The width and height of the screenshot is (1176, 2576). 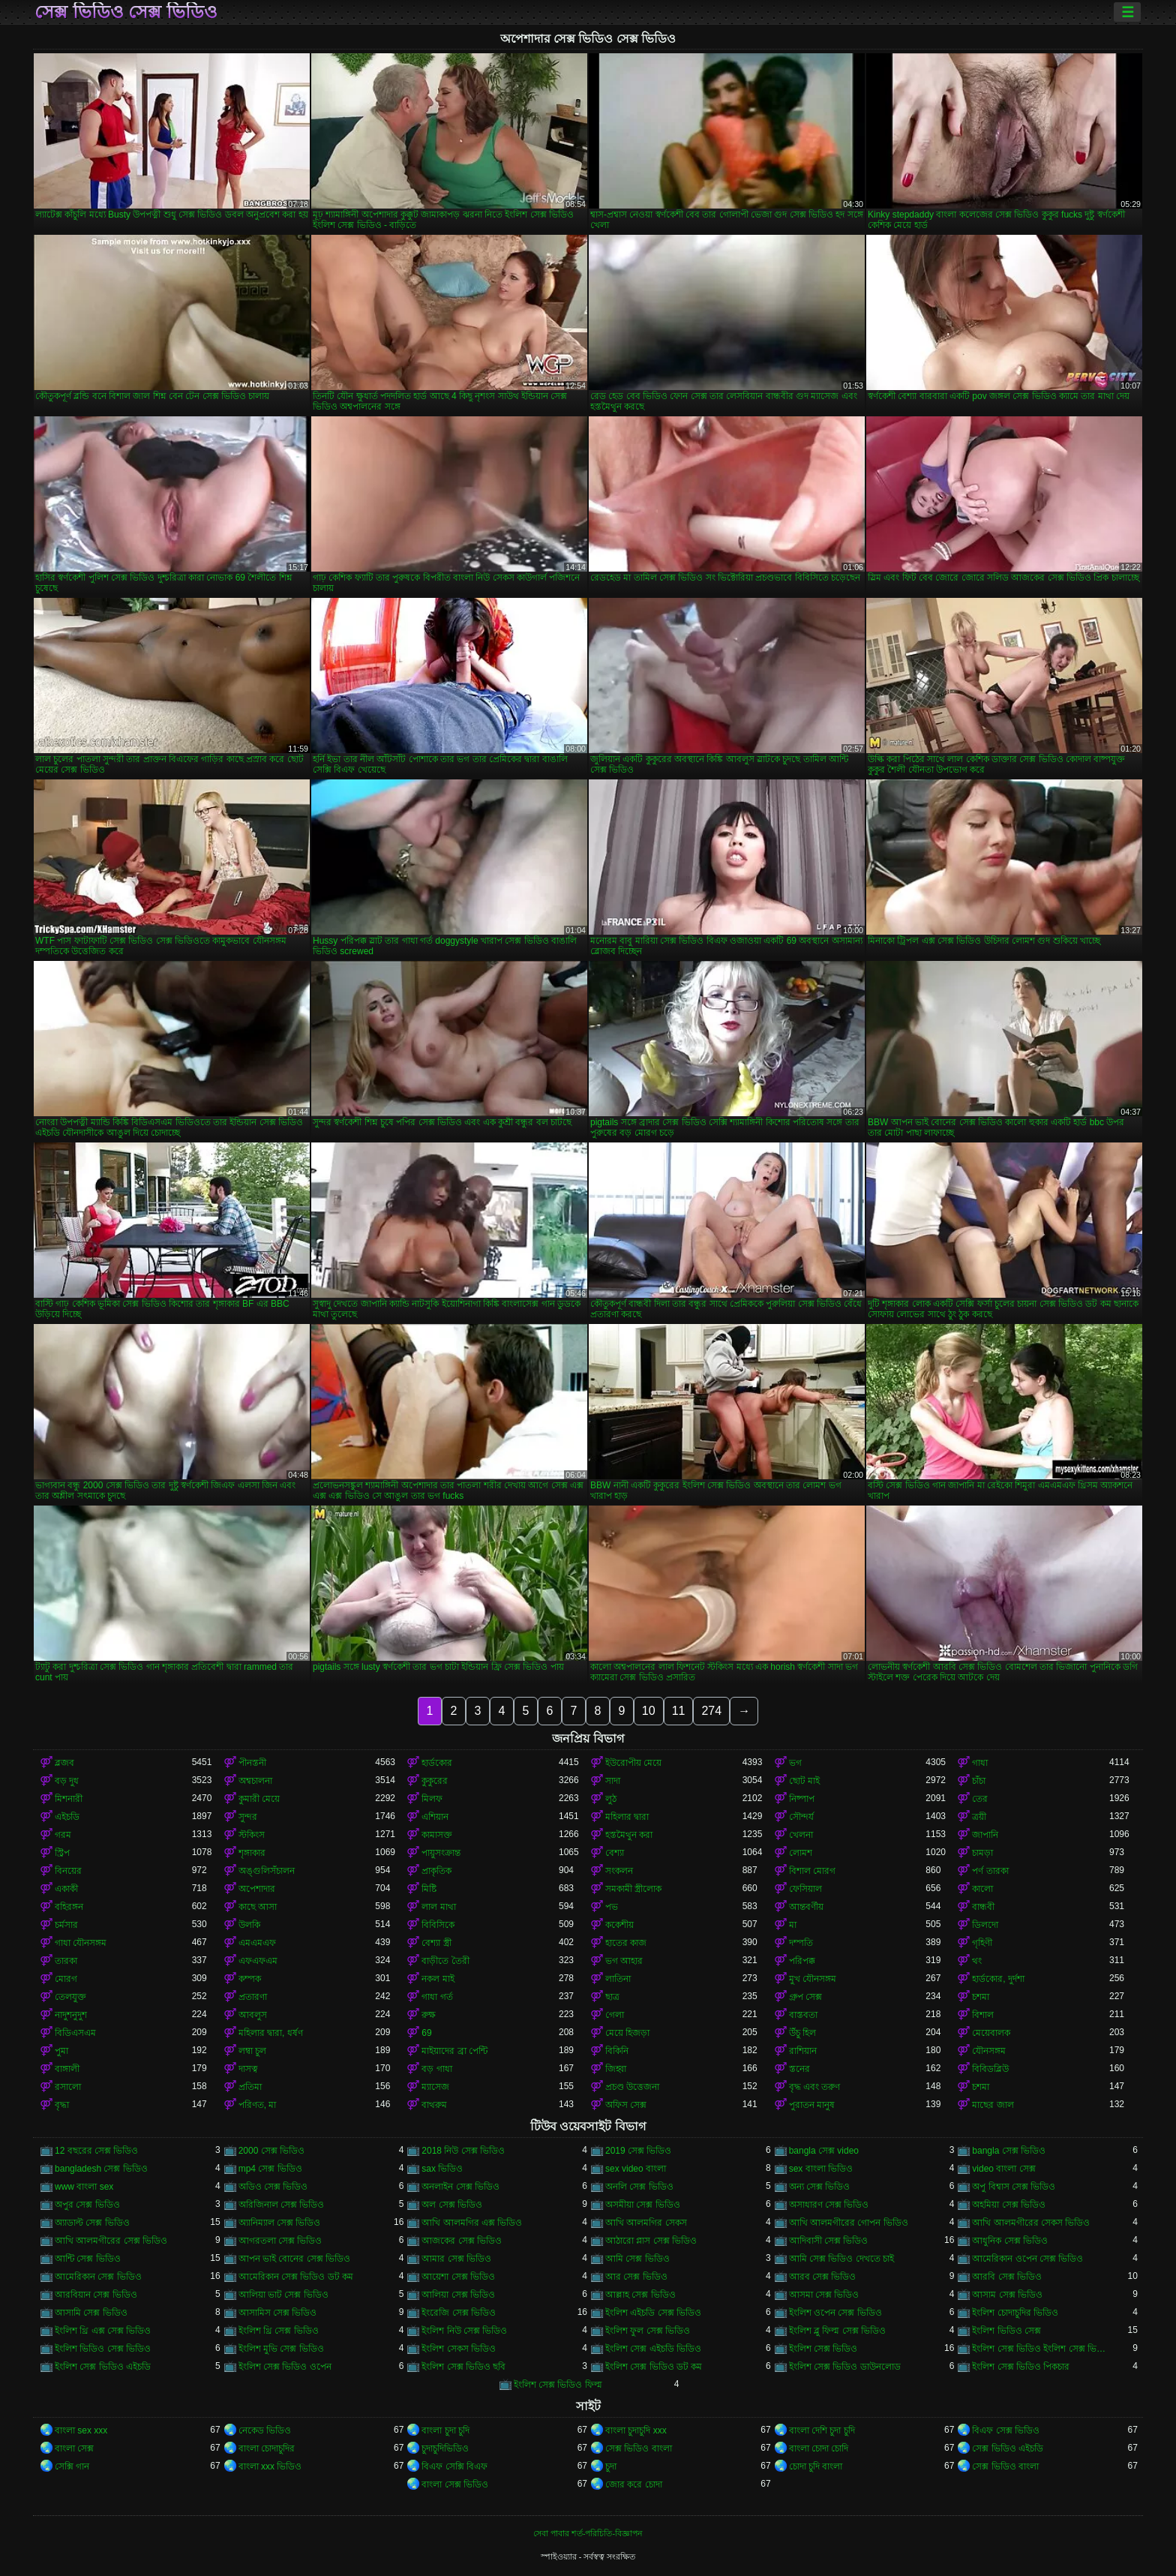 What do you see at coordinates (71, 2015) in the screenshot?
I see `নাদুশনুদুশ` at bounding box center [71, 2015].